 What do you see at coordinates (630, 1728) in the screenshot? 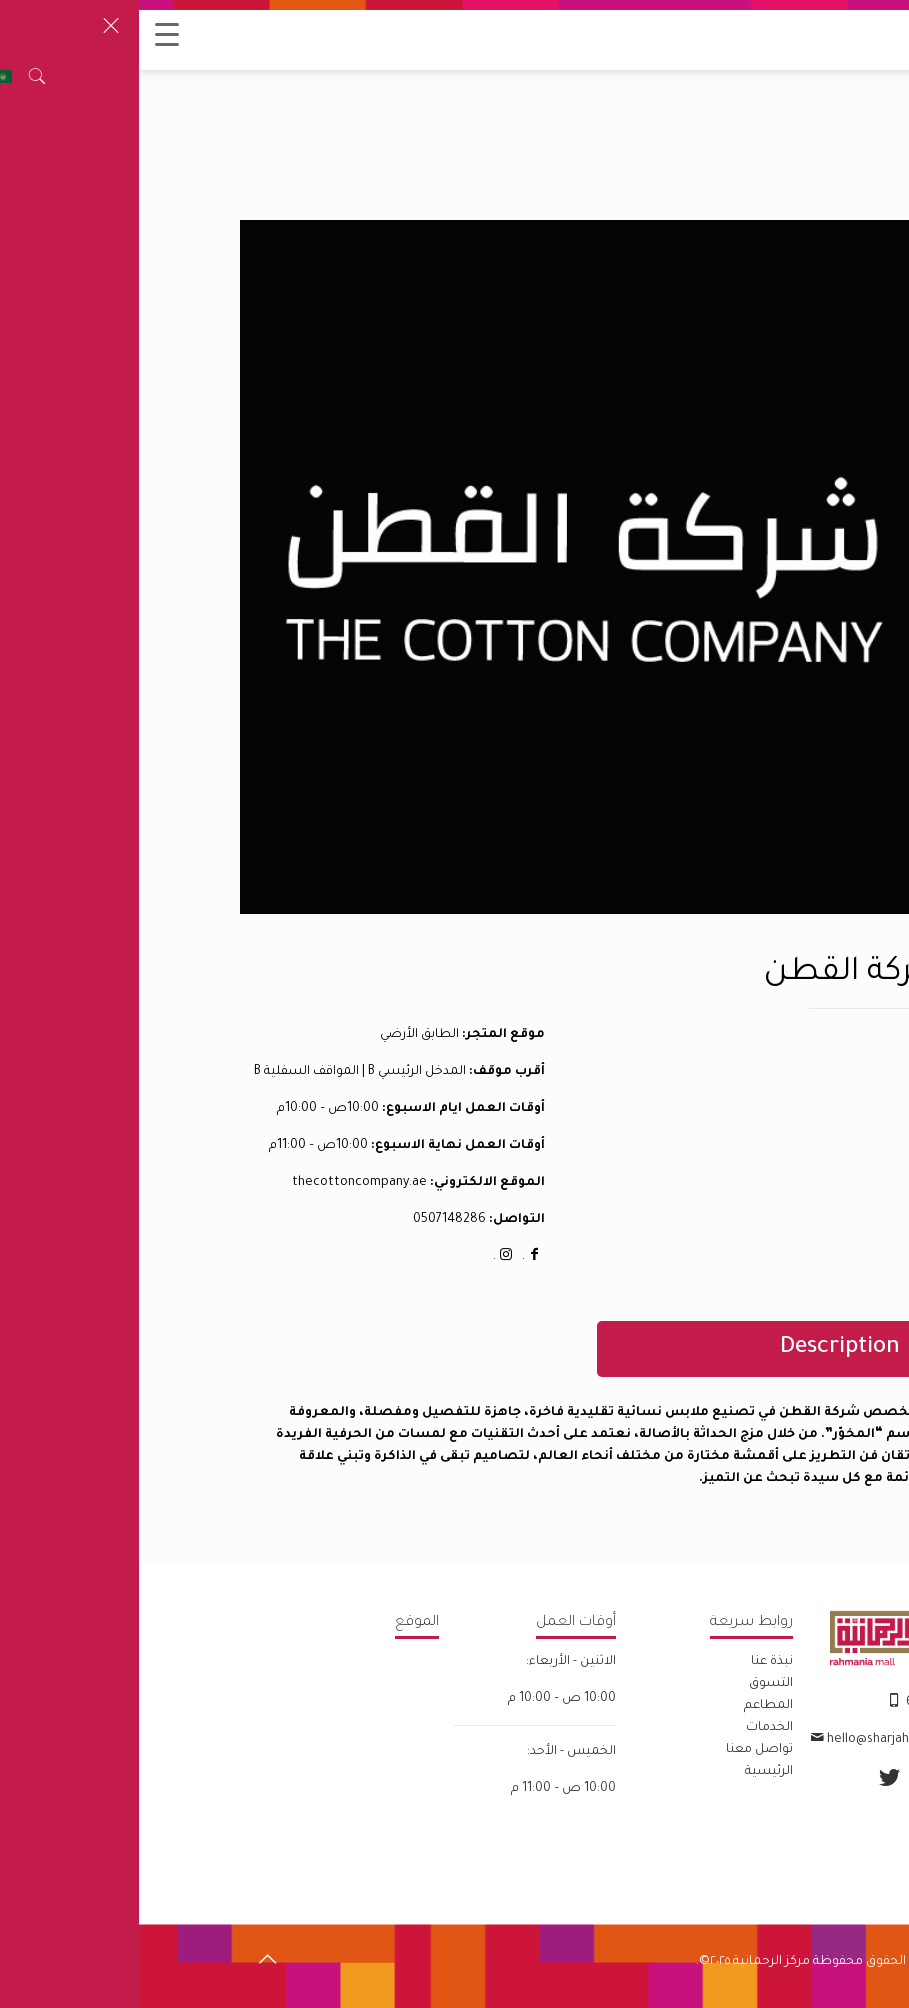
I see `الخدمات` at bounding box center [630, 1728].